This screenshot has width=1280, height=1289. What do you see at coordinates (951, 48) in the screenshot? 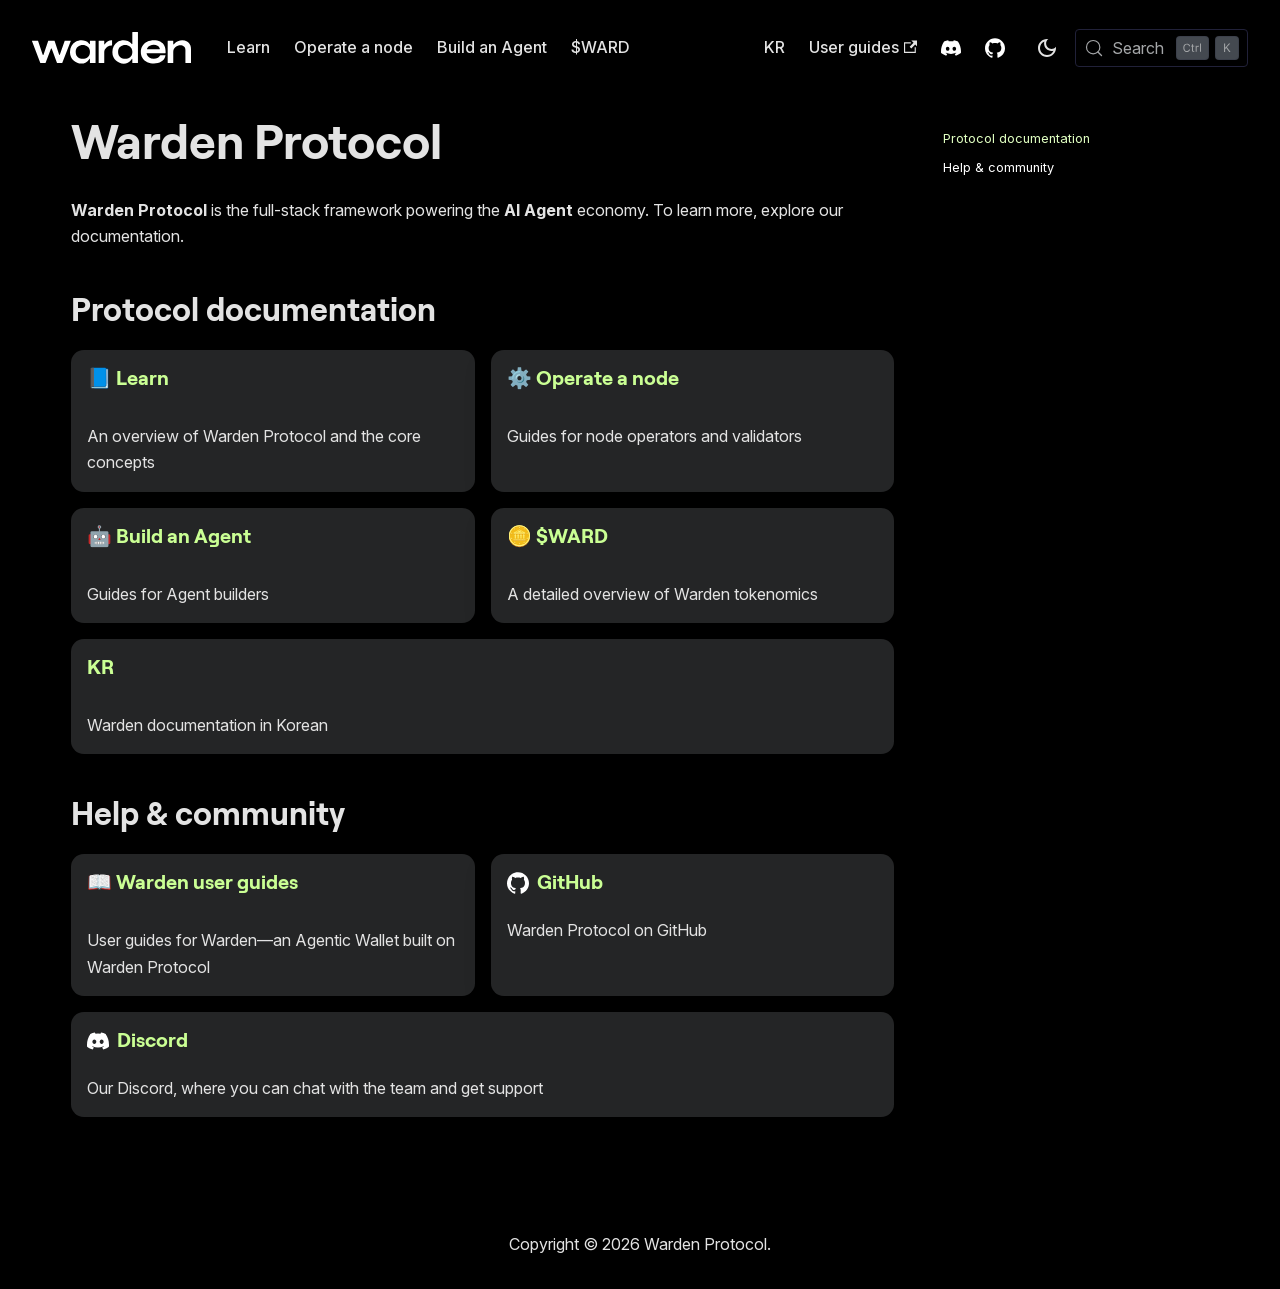
I see `[Discord Invite]` at bounding box center [951, 48].